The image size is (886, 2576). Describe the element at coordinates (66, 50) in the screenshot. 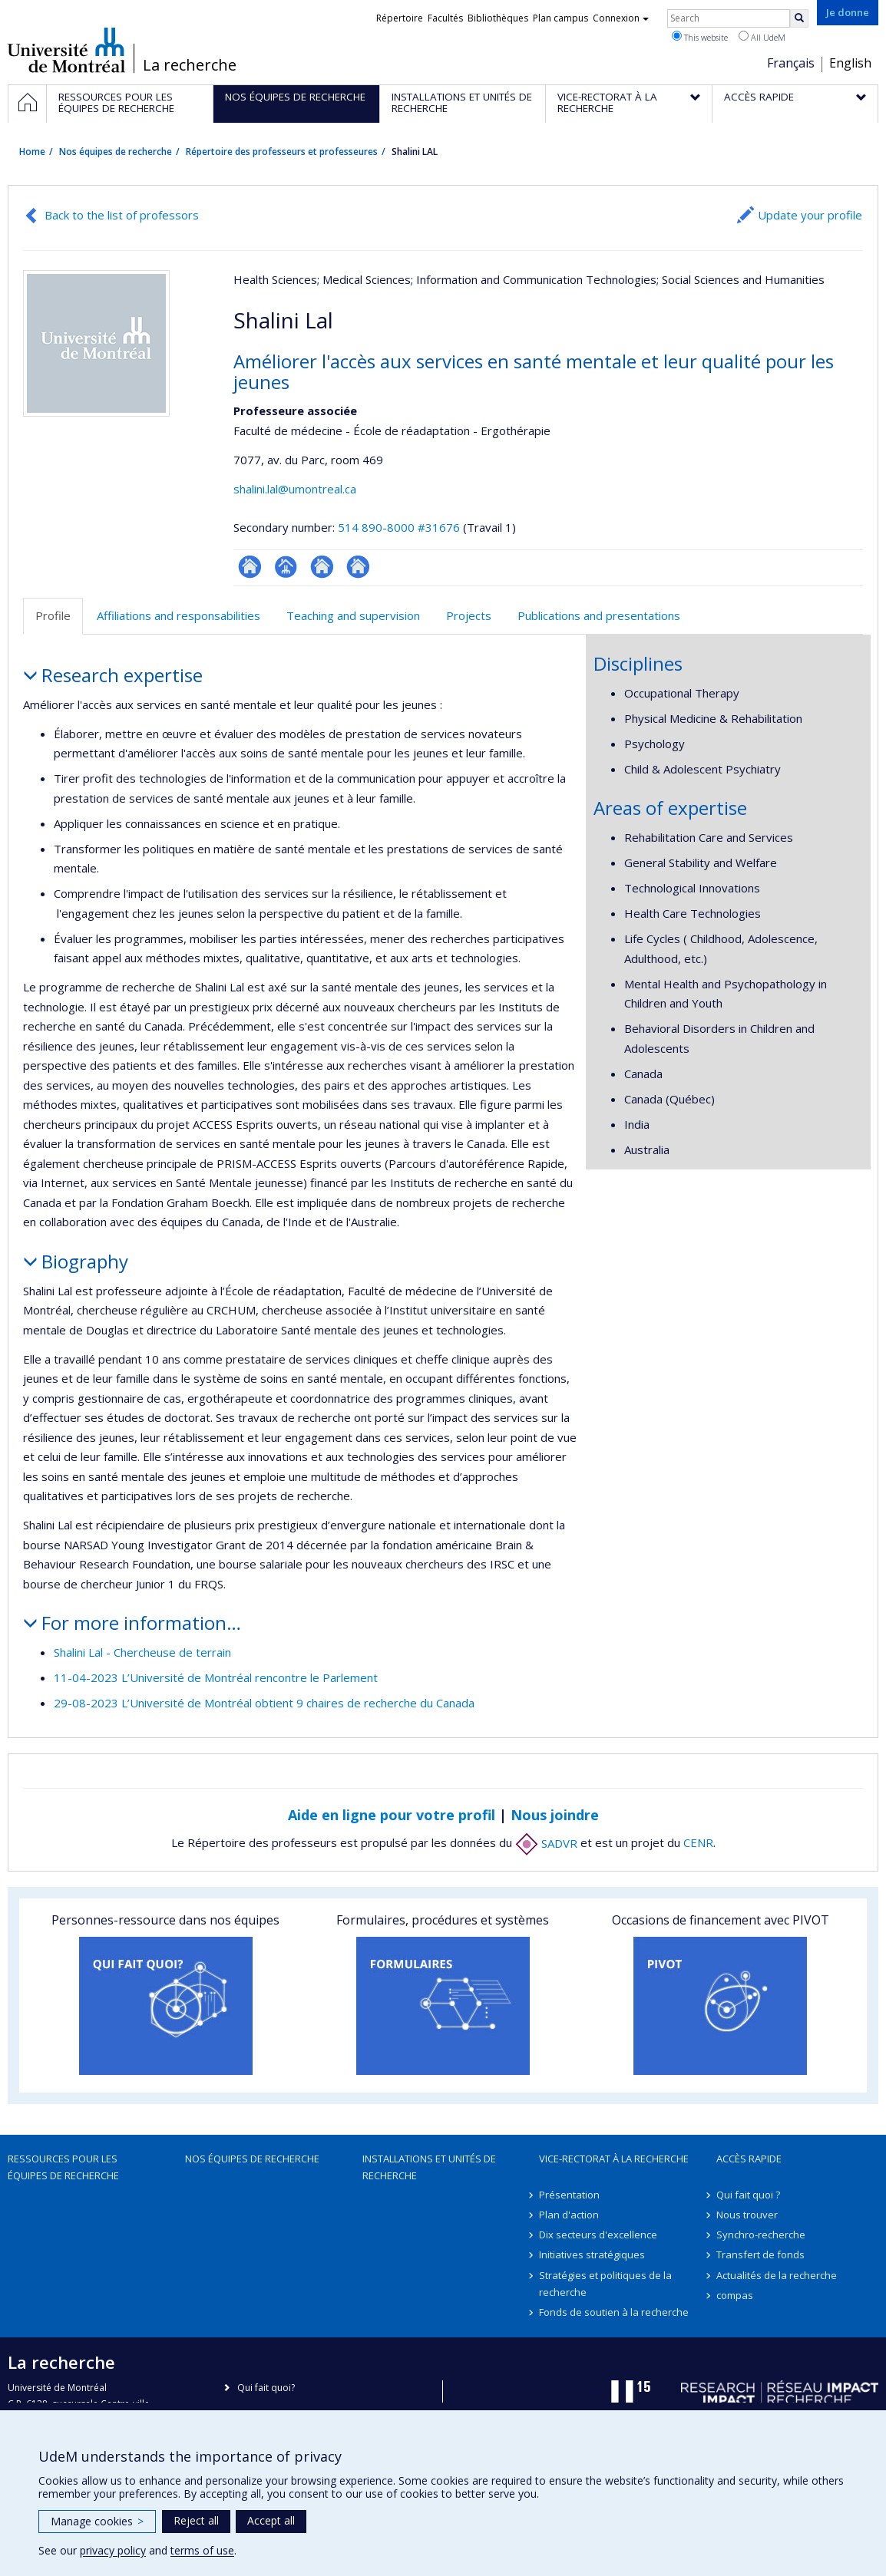

I see `Université de Montréal` at that location.